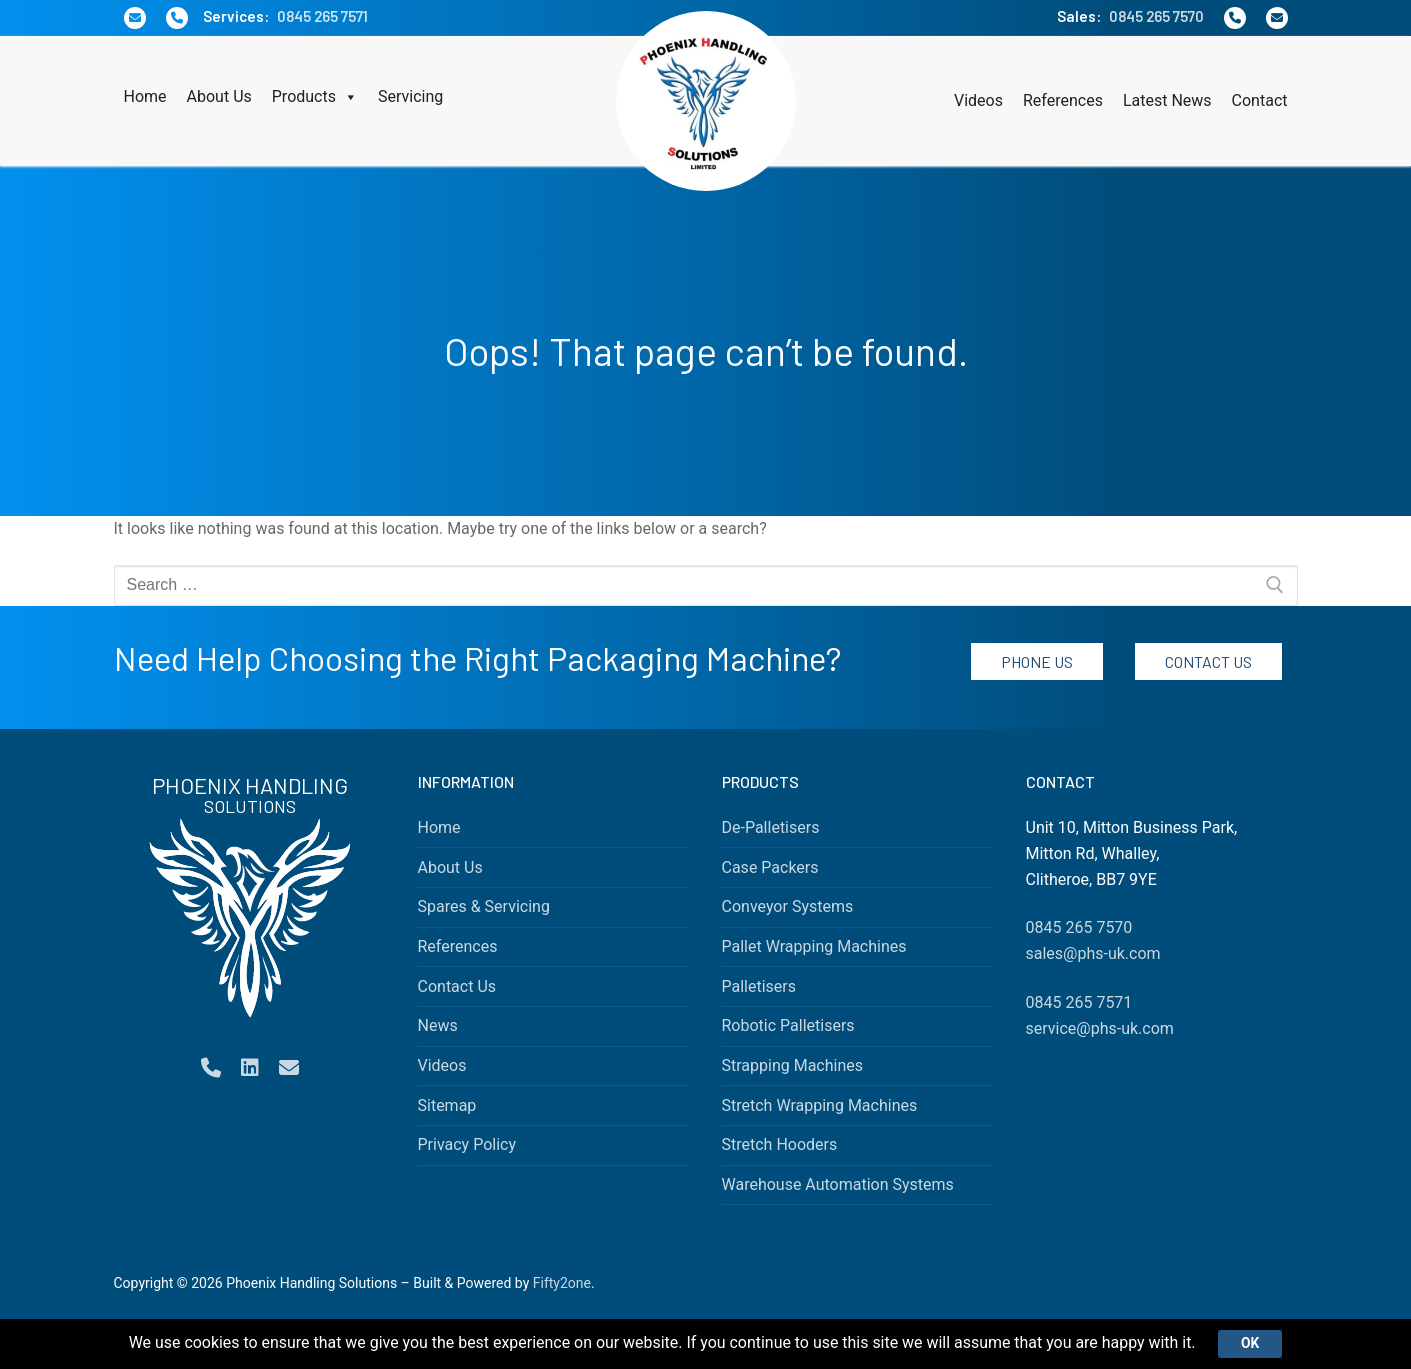 This screenshot has height=1369, width=1411. Describe the element at coordinates (838, 1184) in the screenshot. I see `Warehouse Automation Systems` at that location.